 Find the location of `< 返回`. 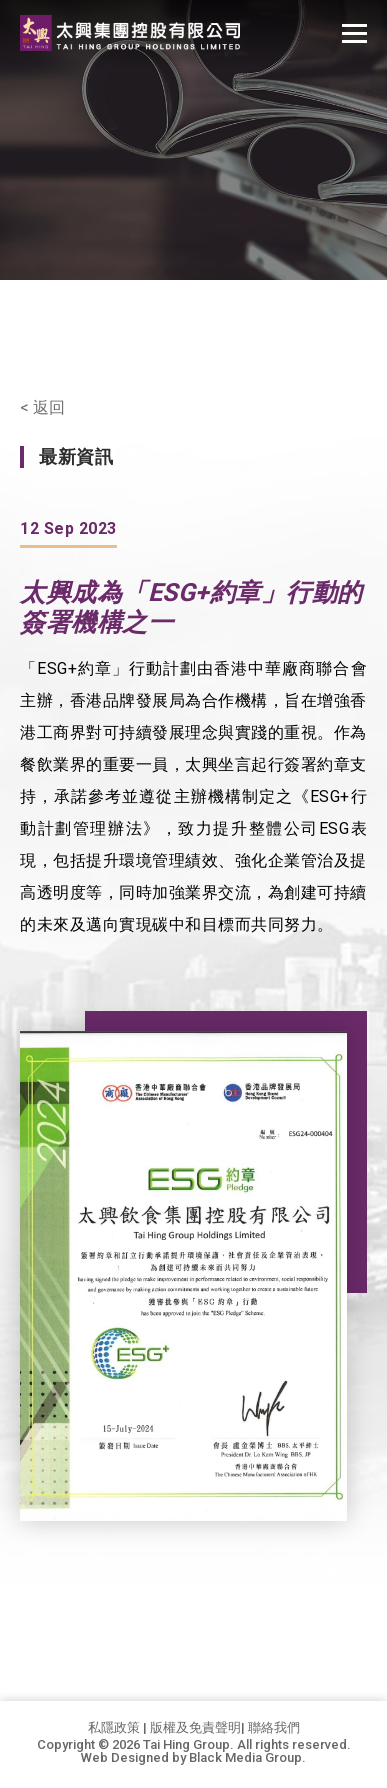

< 返回 is located at coordinates (42, 408).